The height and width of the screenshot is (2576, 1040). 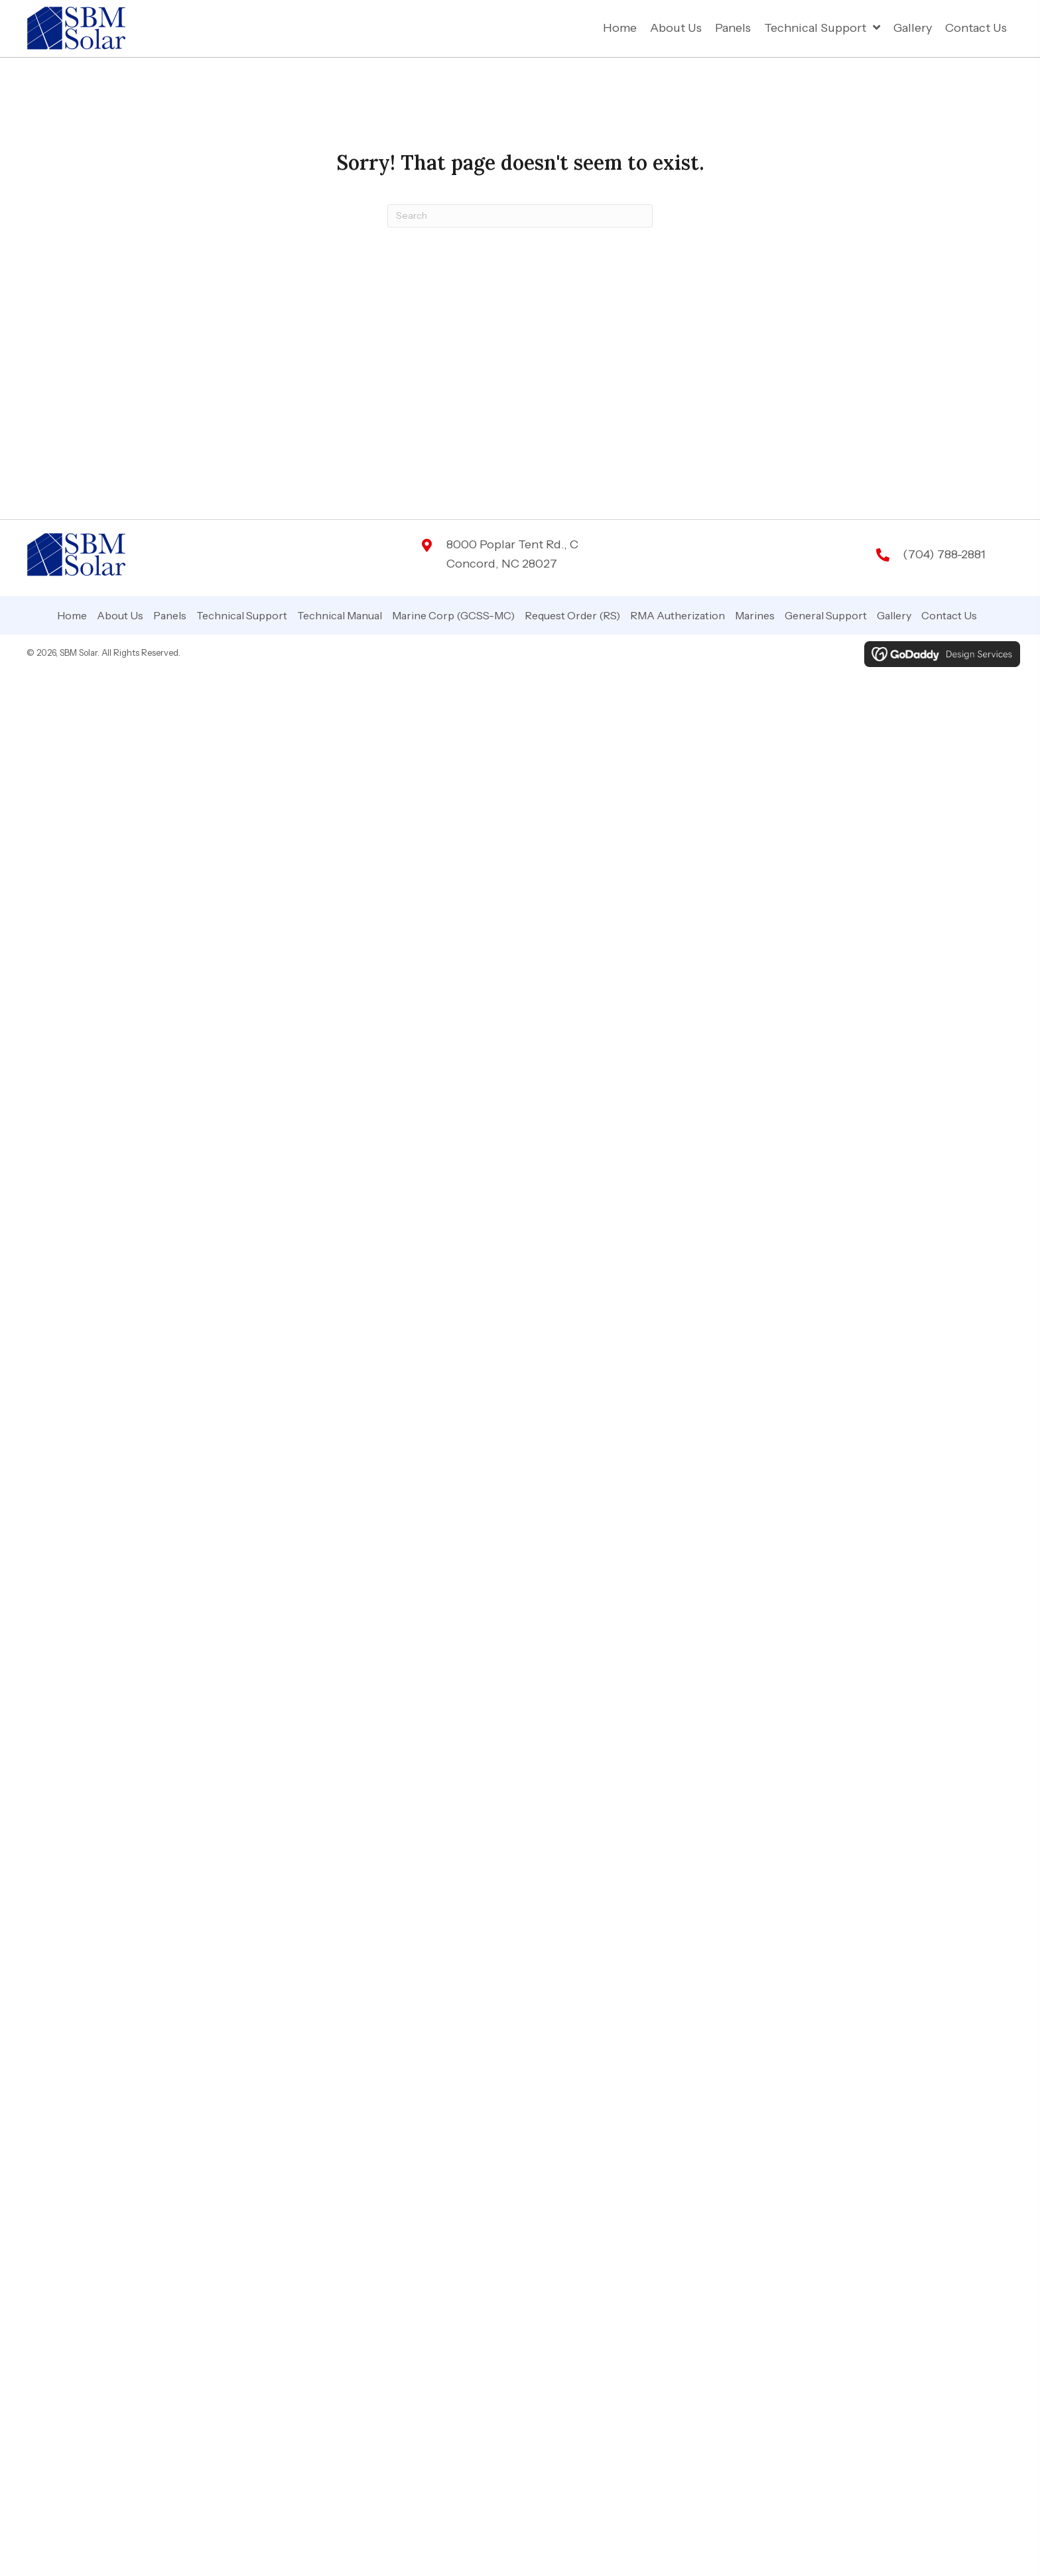 I want to click on Panels [menuitem], so click(x=169, y=615).